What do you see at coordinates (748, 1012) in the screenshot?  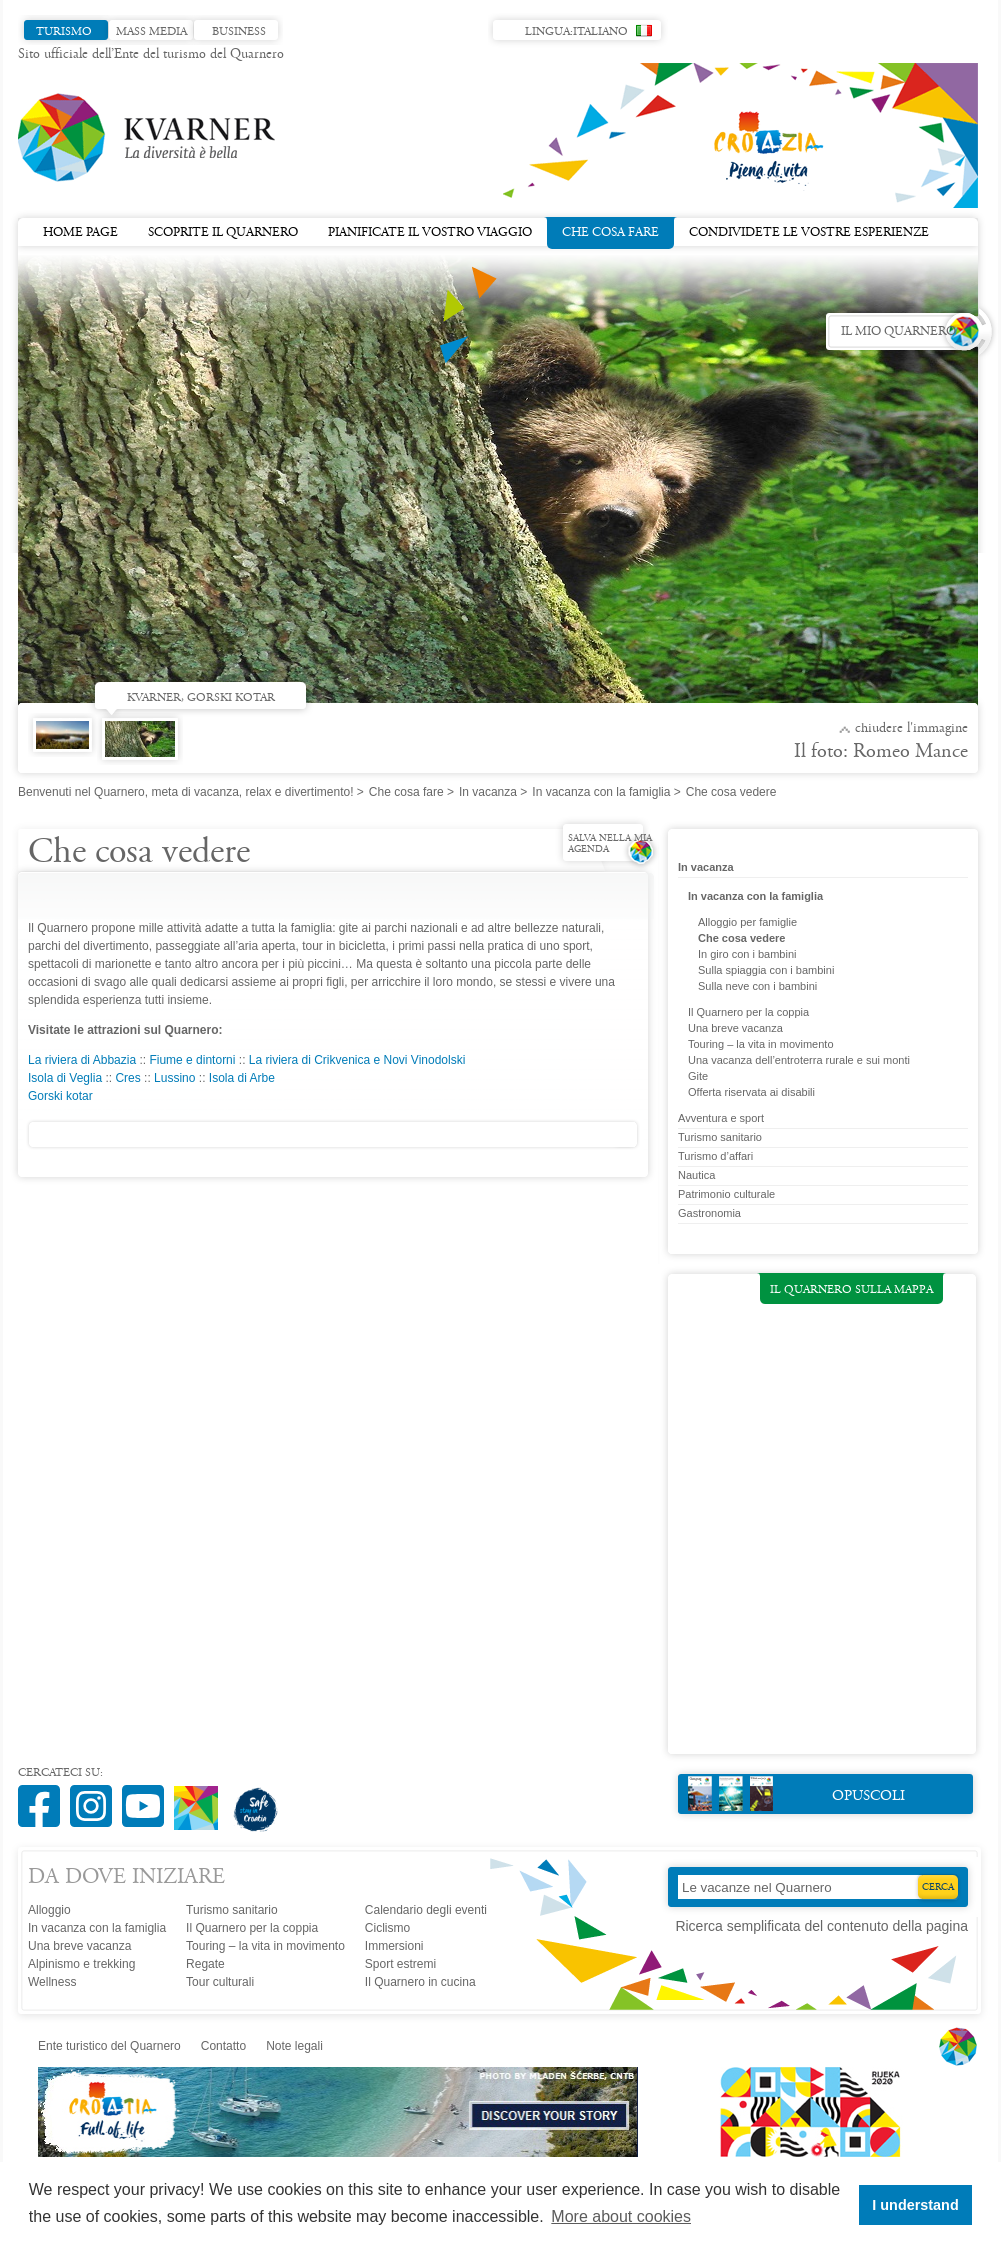 I see `Il Quarnero per la coppia` at bounding box center [748, 1012].